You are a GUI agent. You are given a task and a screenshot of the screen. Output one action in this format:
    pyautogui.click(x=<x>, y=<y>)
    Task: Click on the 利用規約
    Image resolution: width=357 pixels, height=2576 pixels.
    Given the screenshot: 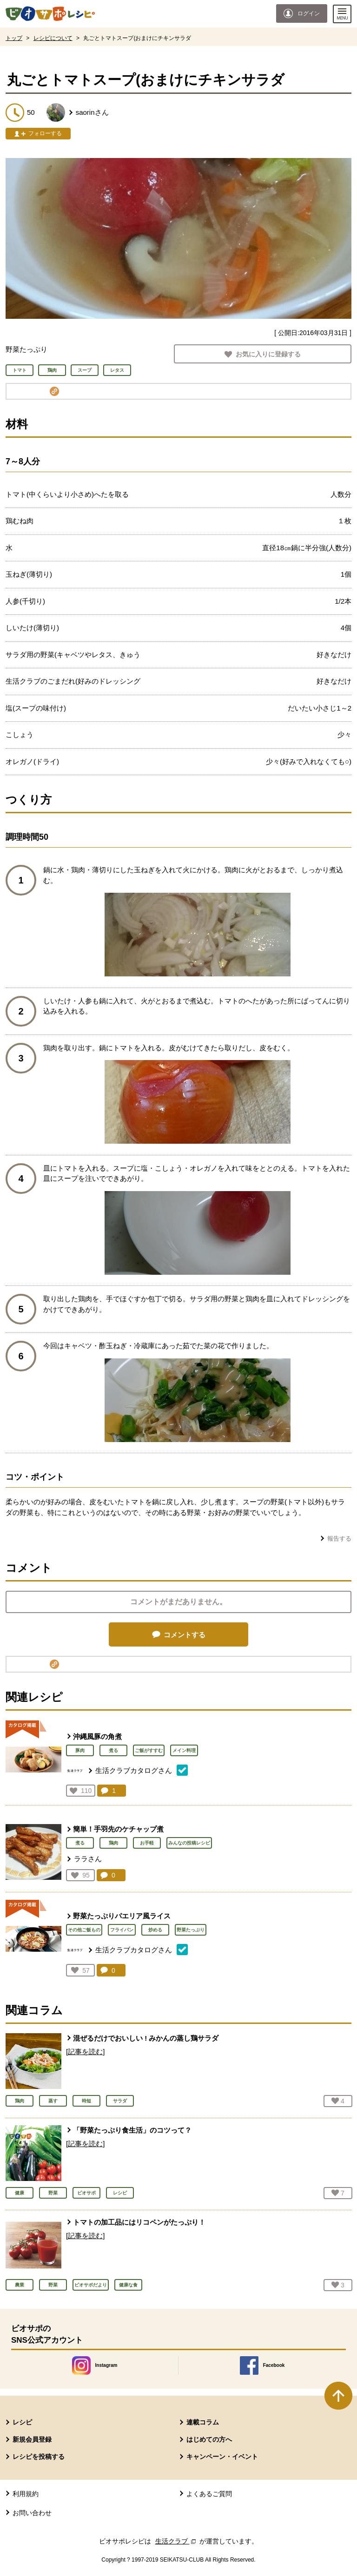 What is the action you would take?
    pyautogui.click(x=26, y=2493)
    